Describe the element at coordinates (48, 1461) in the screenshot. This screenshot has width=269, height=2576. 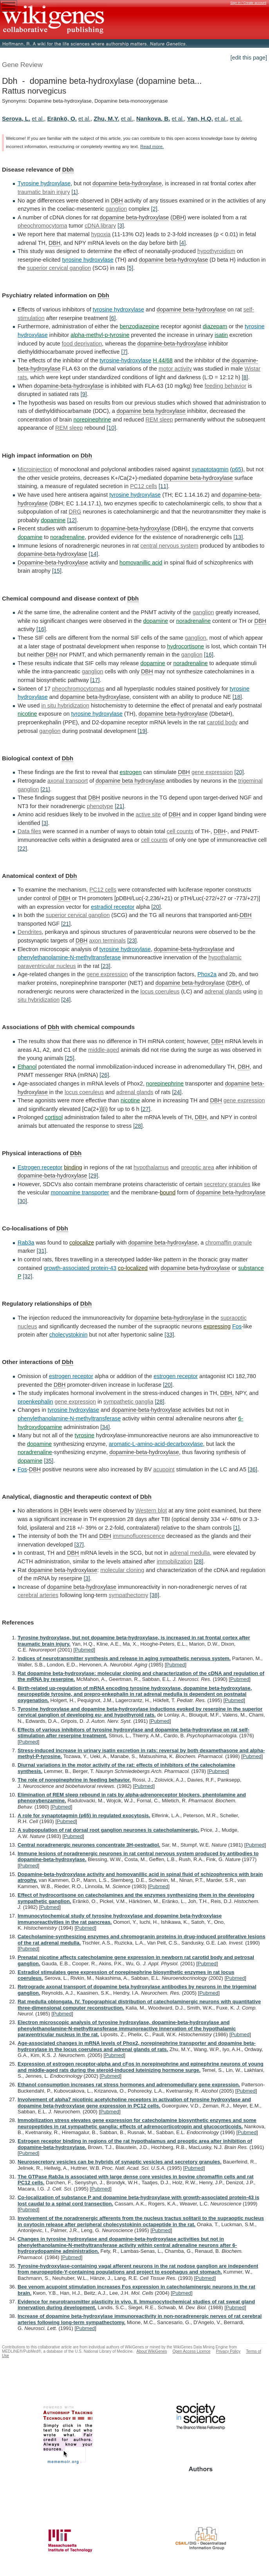
I see `[35]` at that location.